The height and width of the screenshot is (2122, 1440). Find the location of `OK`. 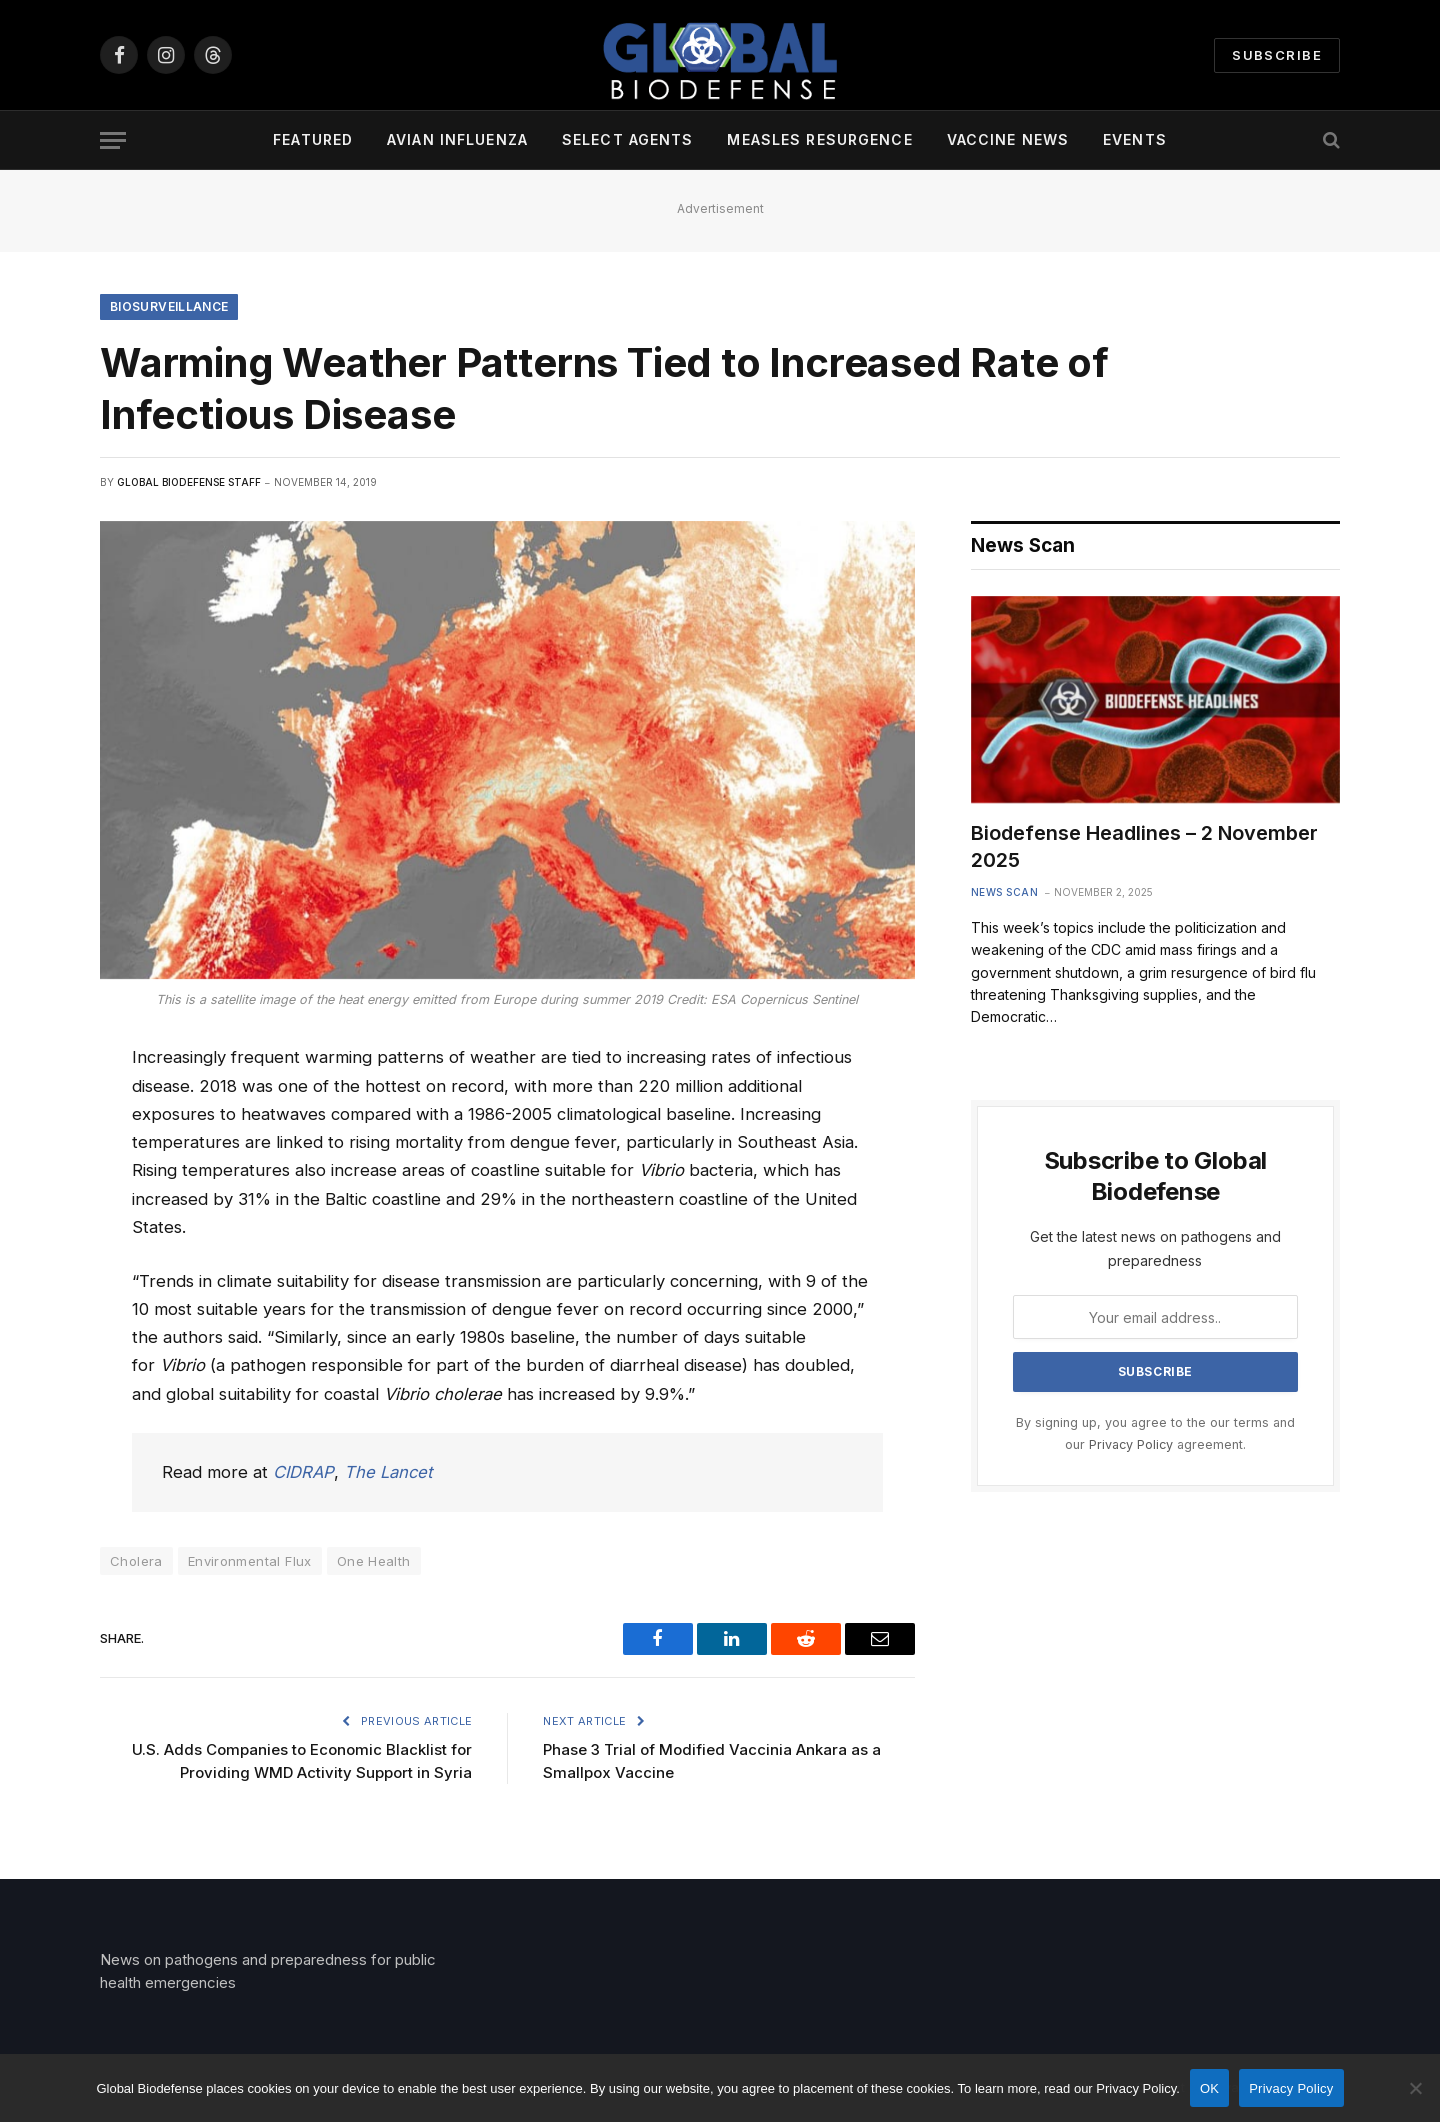

OK is located at coordinates (1209, 2088).